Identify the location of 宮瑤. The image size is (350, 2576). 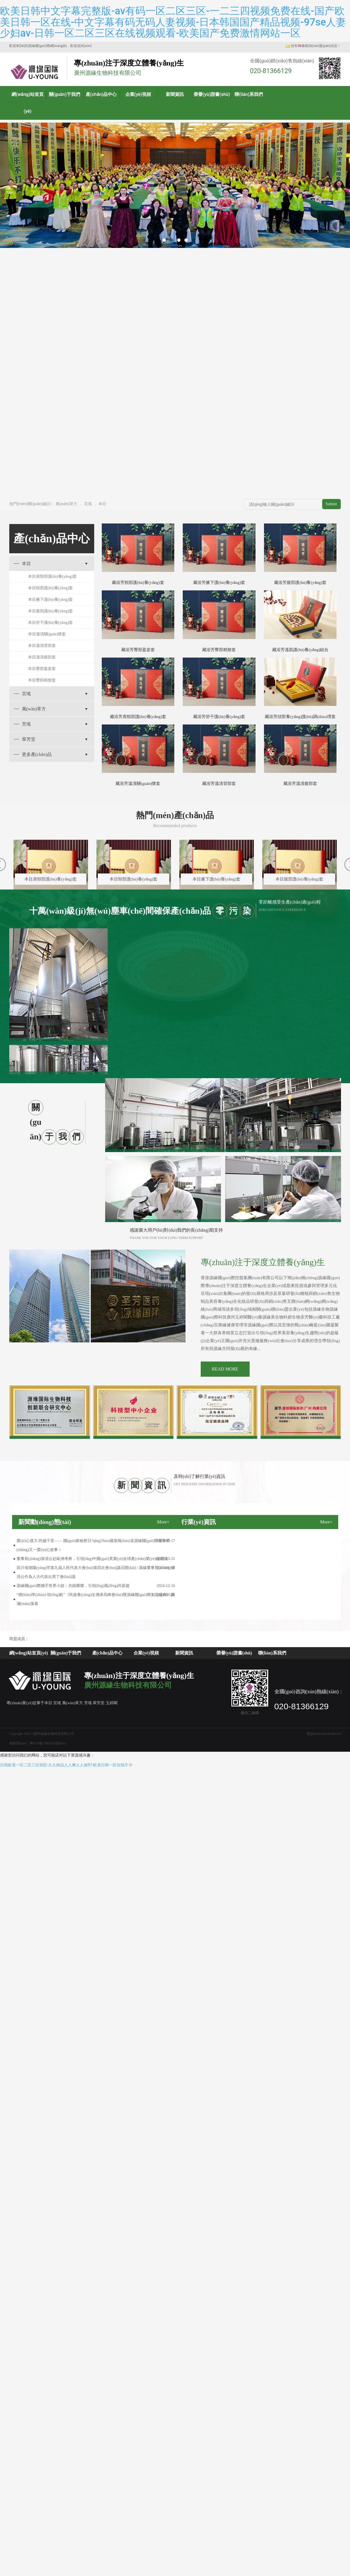
(88, 504).